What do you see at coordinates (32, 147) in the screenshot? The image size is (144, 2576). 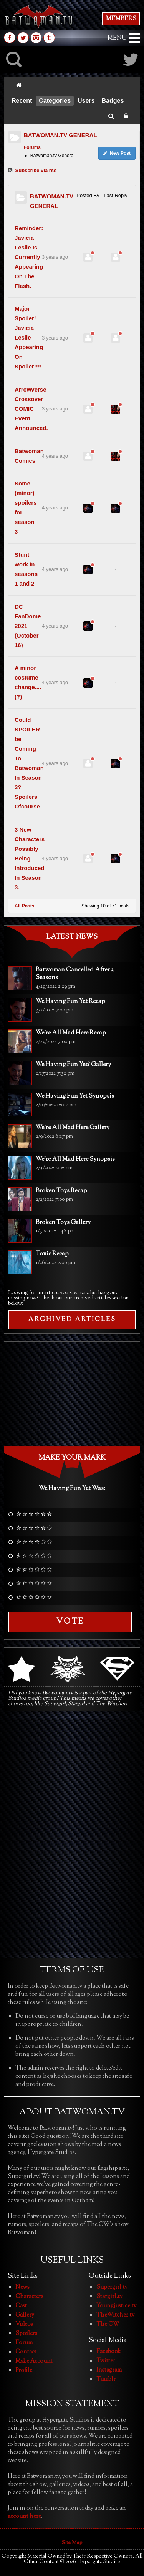 I see `Forums` at bounding box center [32, 147].